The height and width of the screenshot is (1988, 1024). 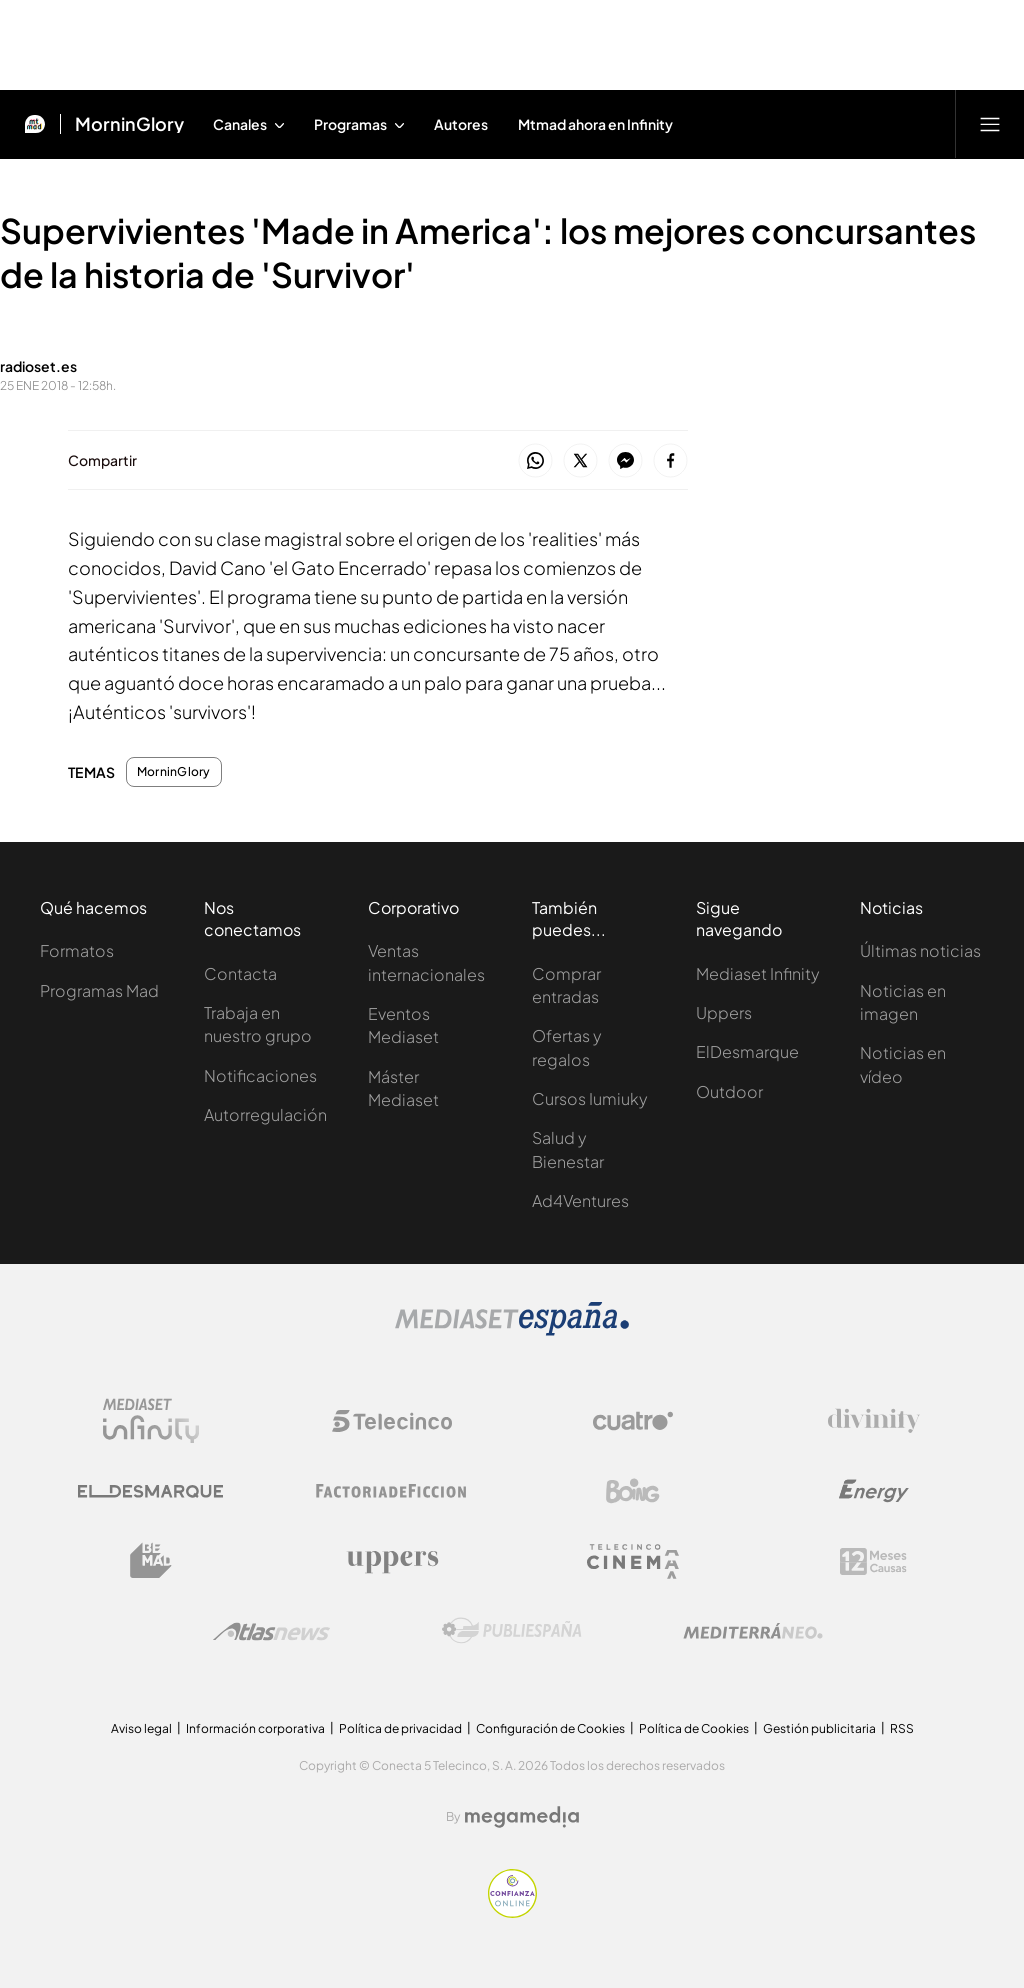 What do you see at coordinates (99, 990) in the screenshot?
I see `Programas Mad` at bounding box center [99, 990].